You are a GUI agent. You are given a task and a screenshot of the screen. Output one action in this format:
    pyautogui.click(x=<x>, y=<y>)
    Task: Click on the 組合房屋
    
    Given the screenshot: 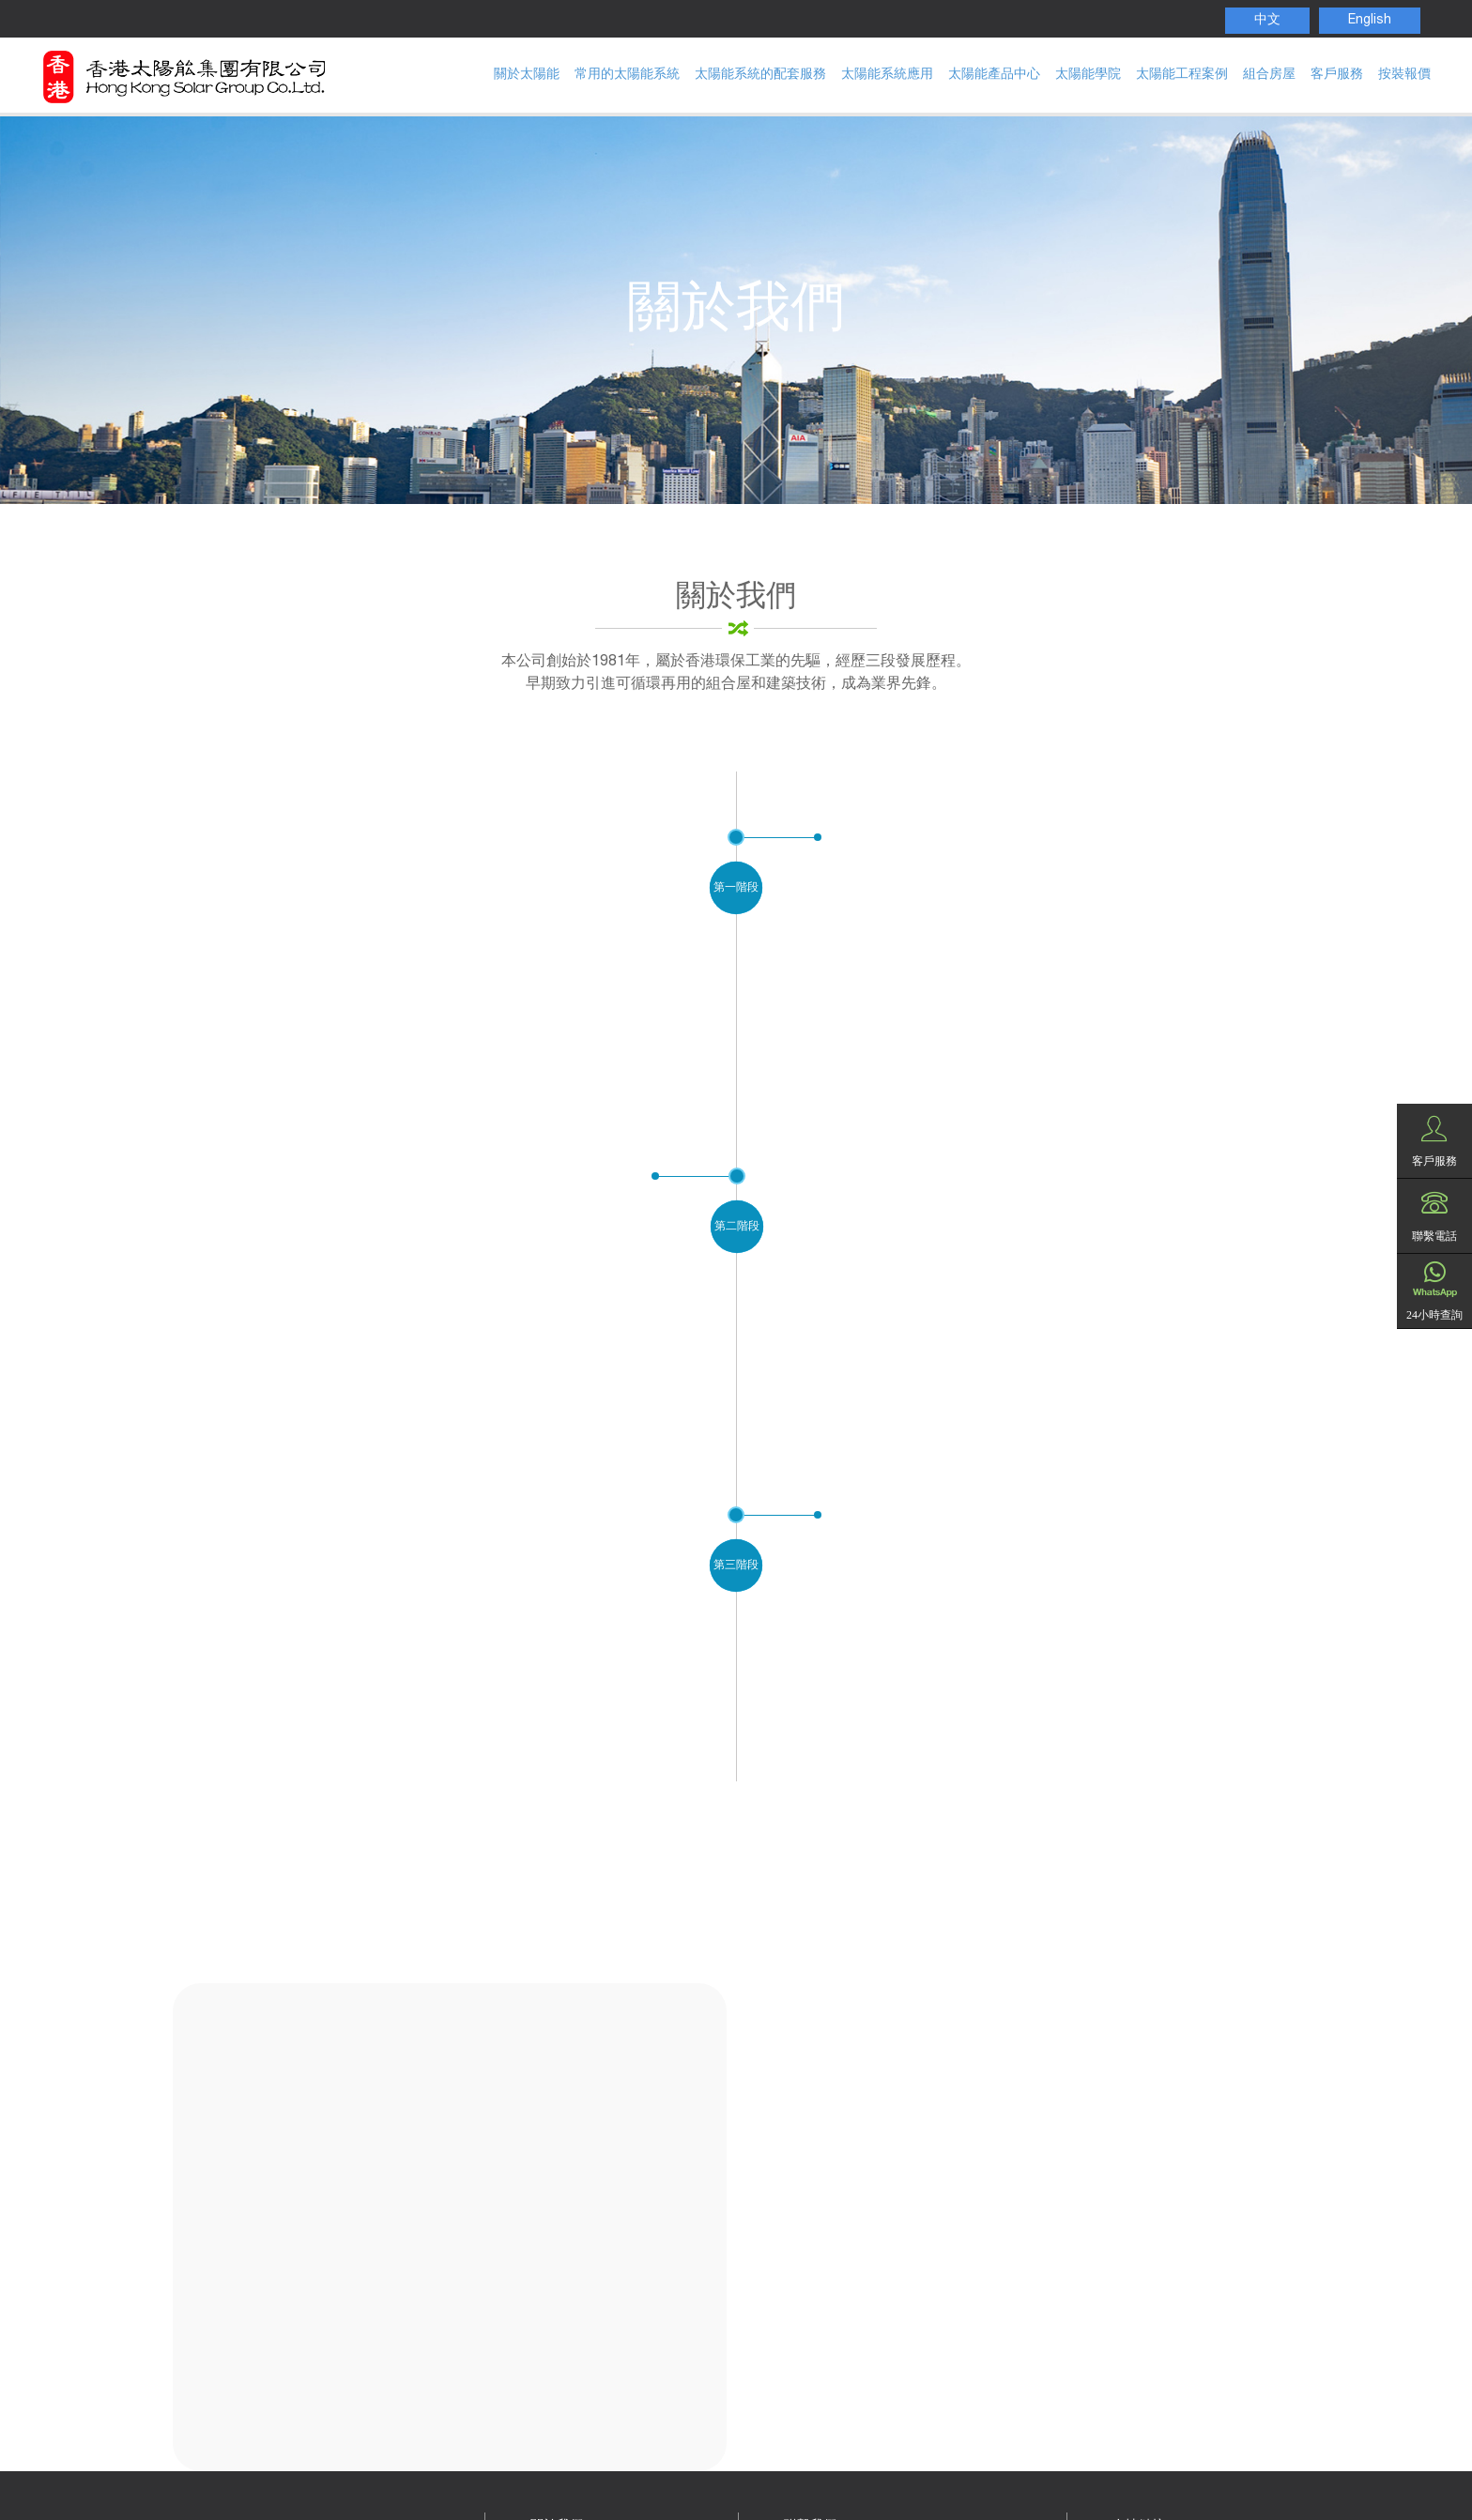 What is the action you would take?
    pyautogui.click(x=1269, y=75)
    